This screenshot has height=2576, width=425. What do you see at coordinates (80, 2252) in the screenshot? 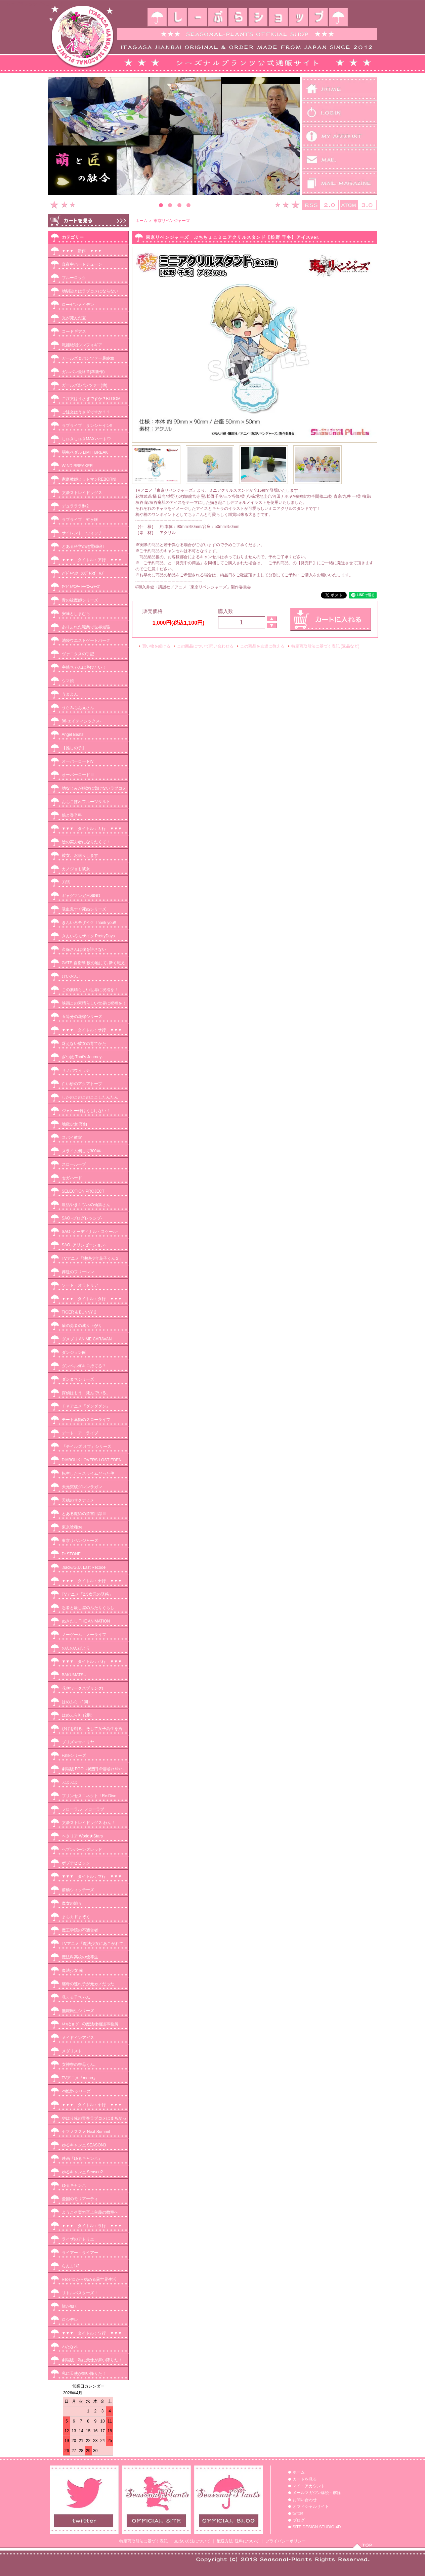
I see `ライアー・ライアー` at bounding box center [80, 2252].